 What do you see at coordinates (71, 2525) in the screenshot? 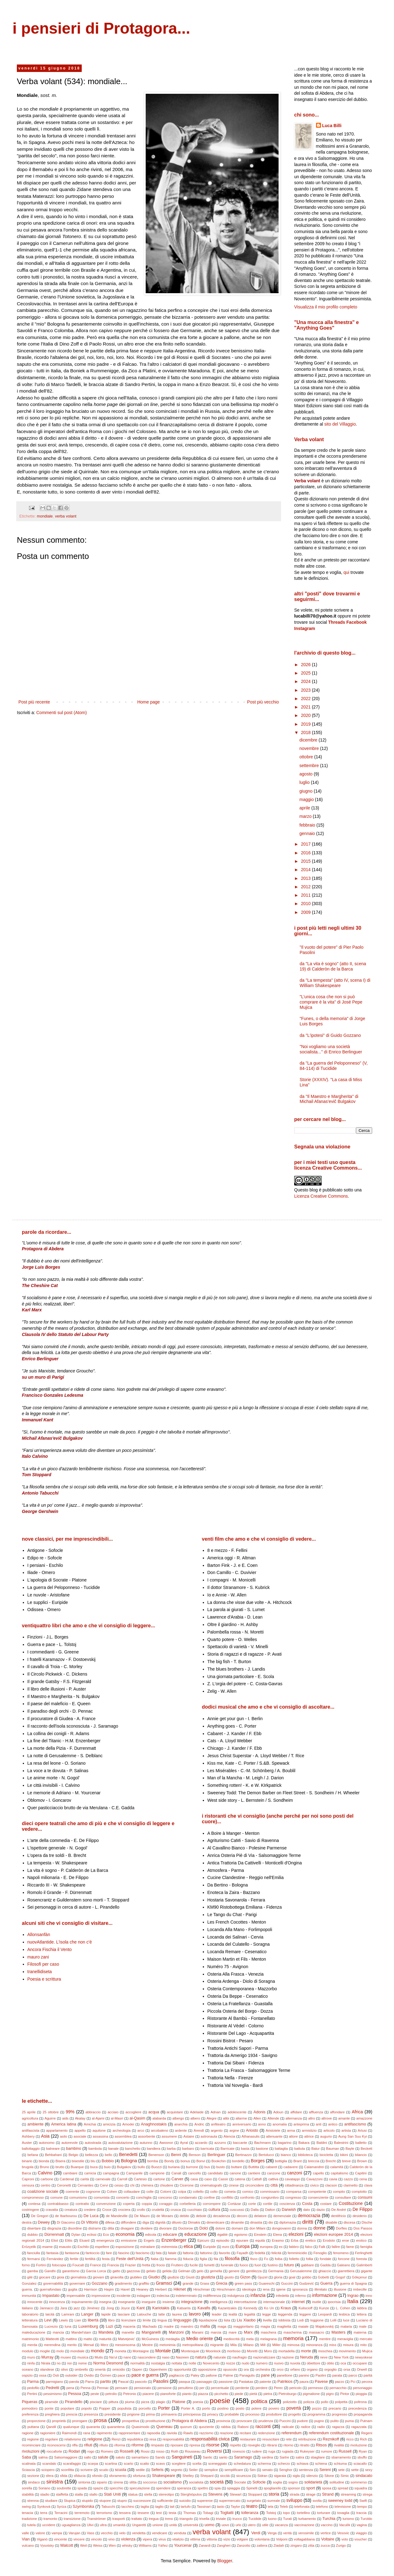
I see `uguaglianza` at bounding box center [71, 2525].